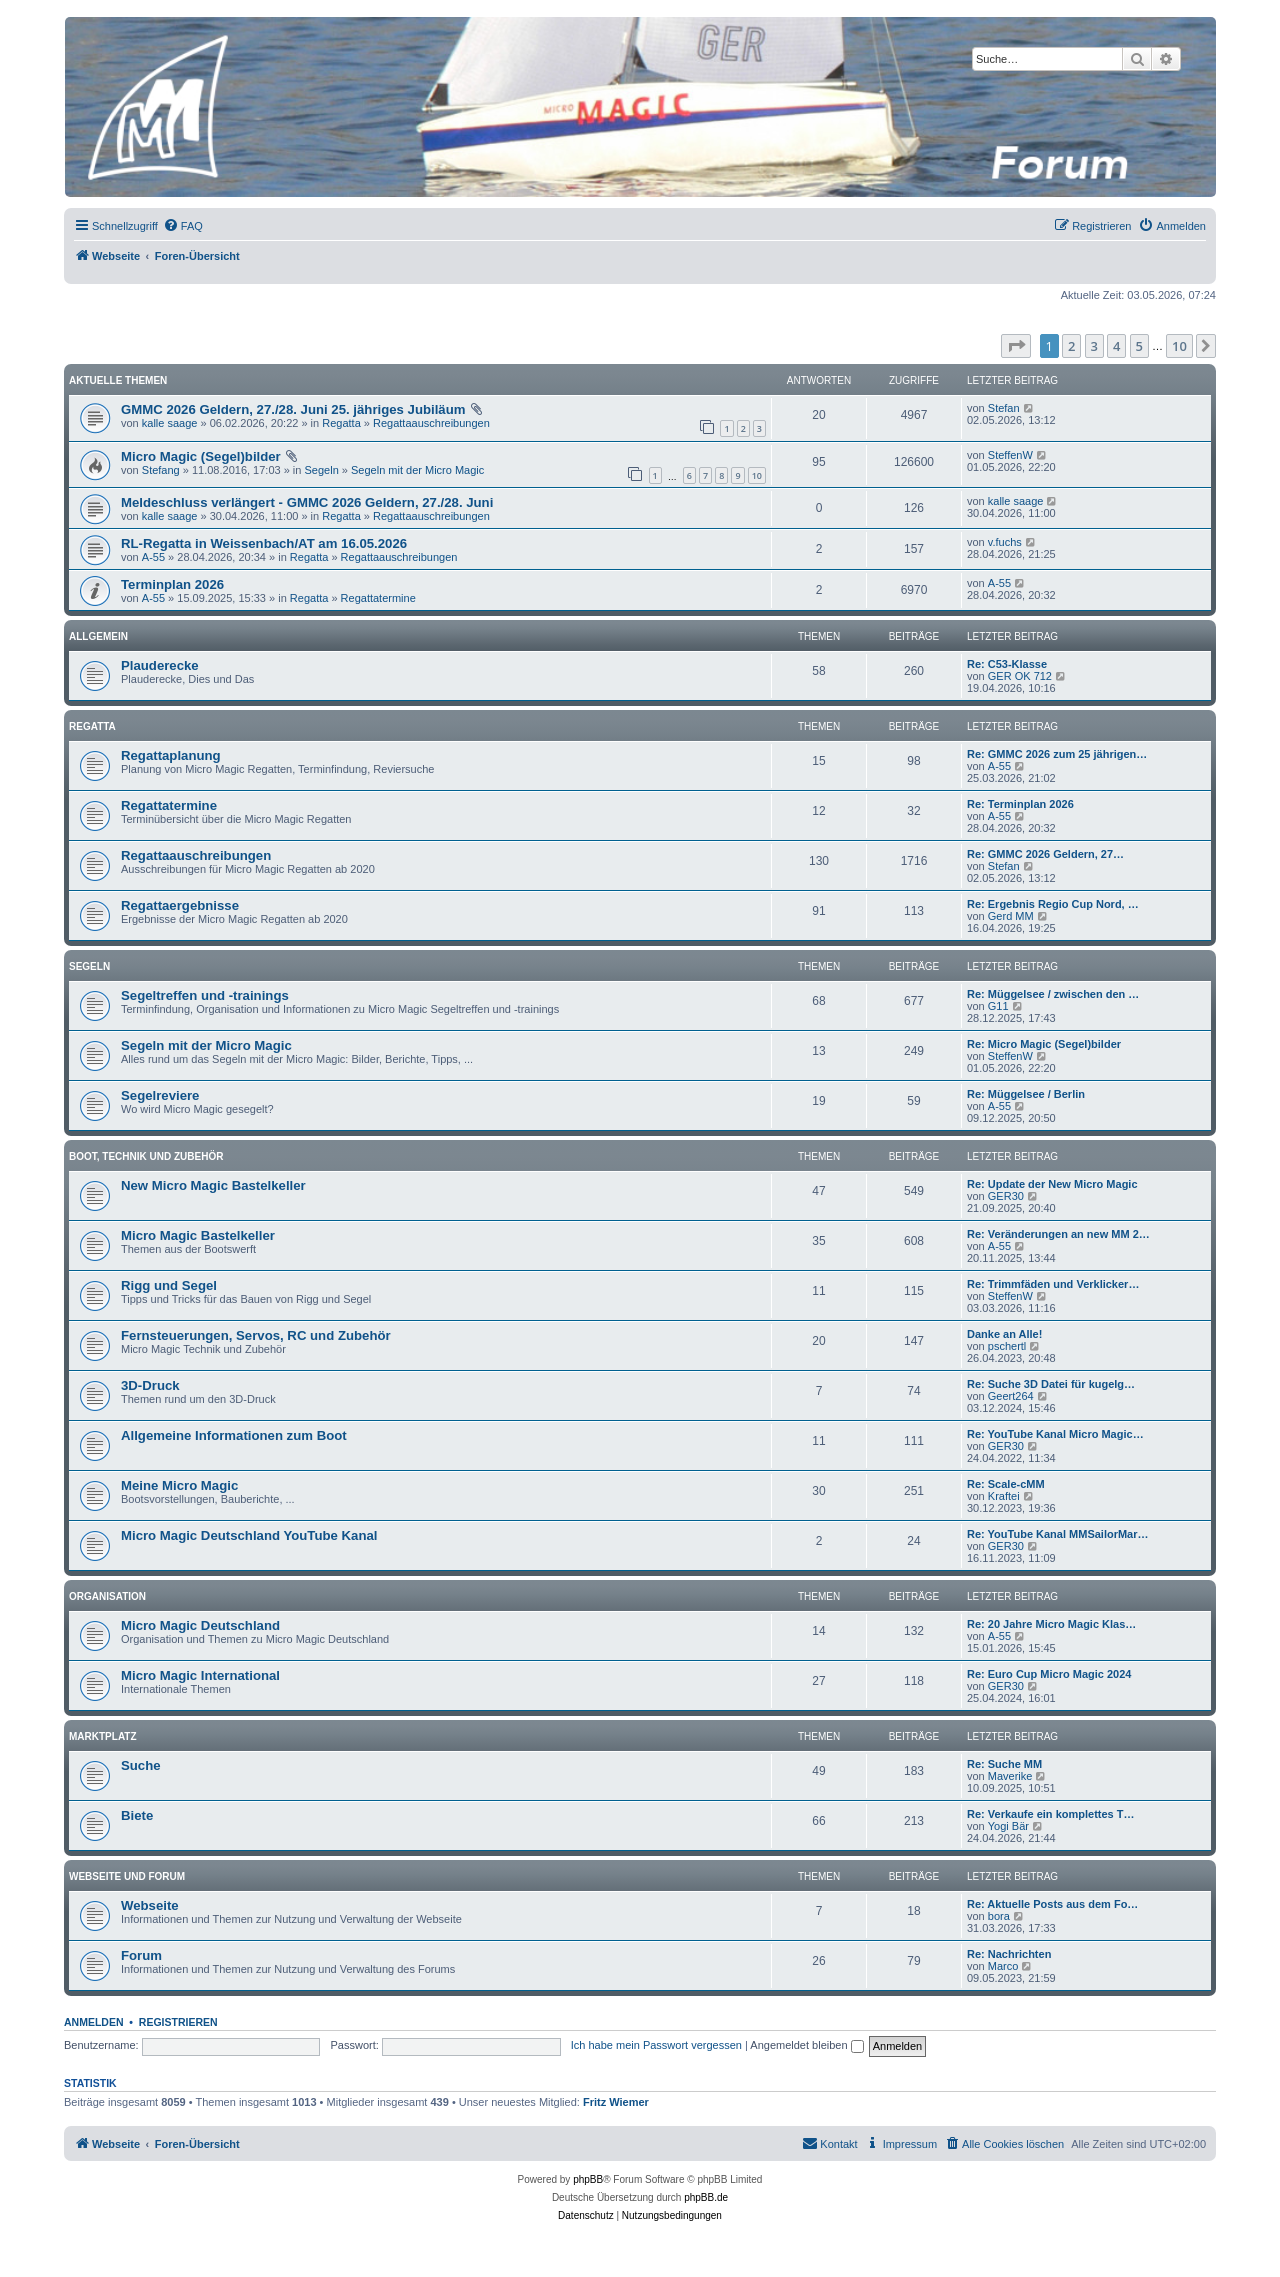 The width and height of the screenshot is (1280, 2277). I want to click on Re: Verkaufe ein komplettes T…, so click(1051, 1814).